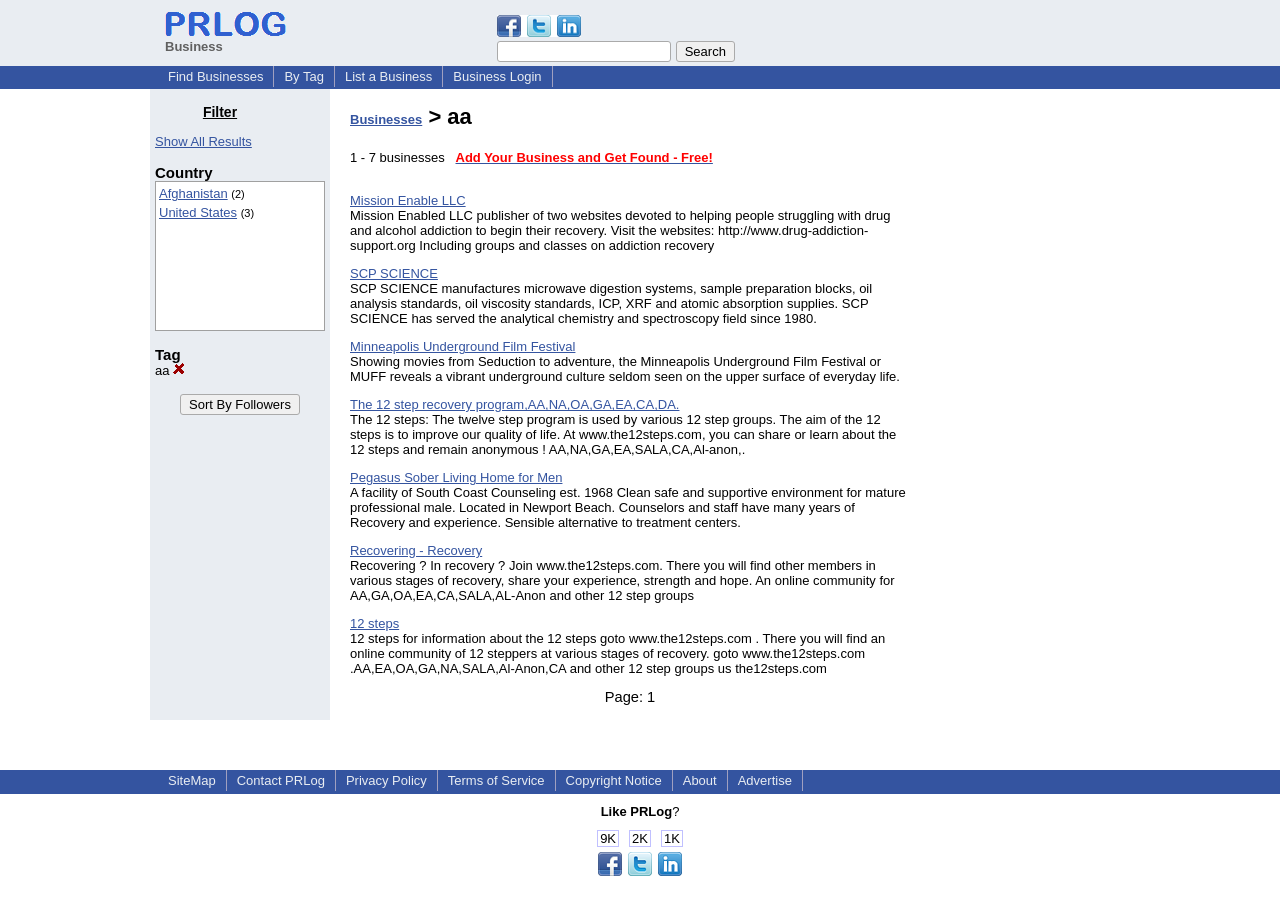 The width and height of the screenshot is (1280, 909). I want to click on aa, so click(170, 370).